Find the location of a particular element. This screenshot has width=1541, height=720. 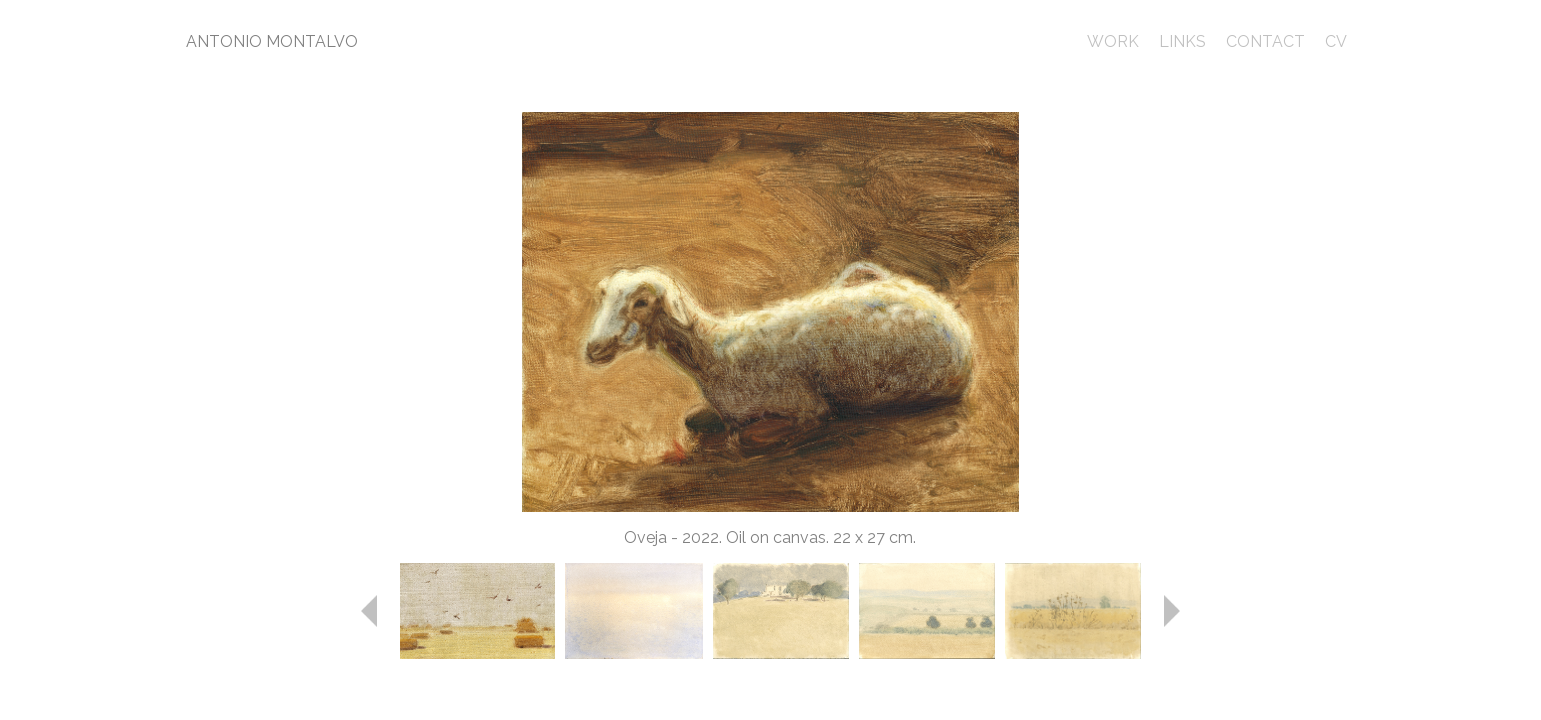

CONTACT is located at coordinates (1265, 41).